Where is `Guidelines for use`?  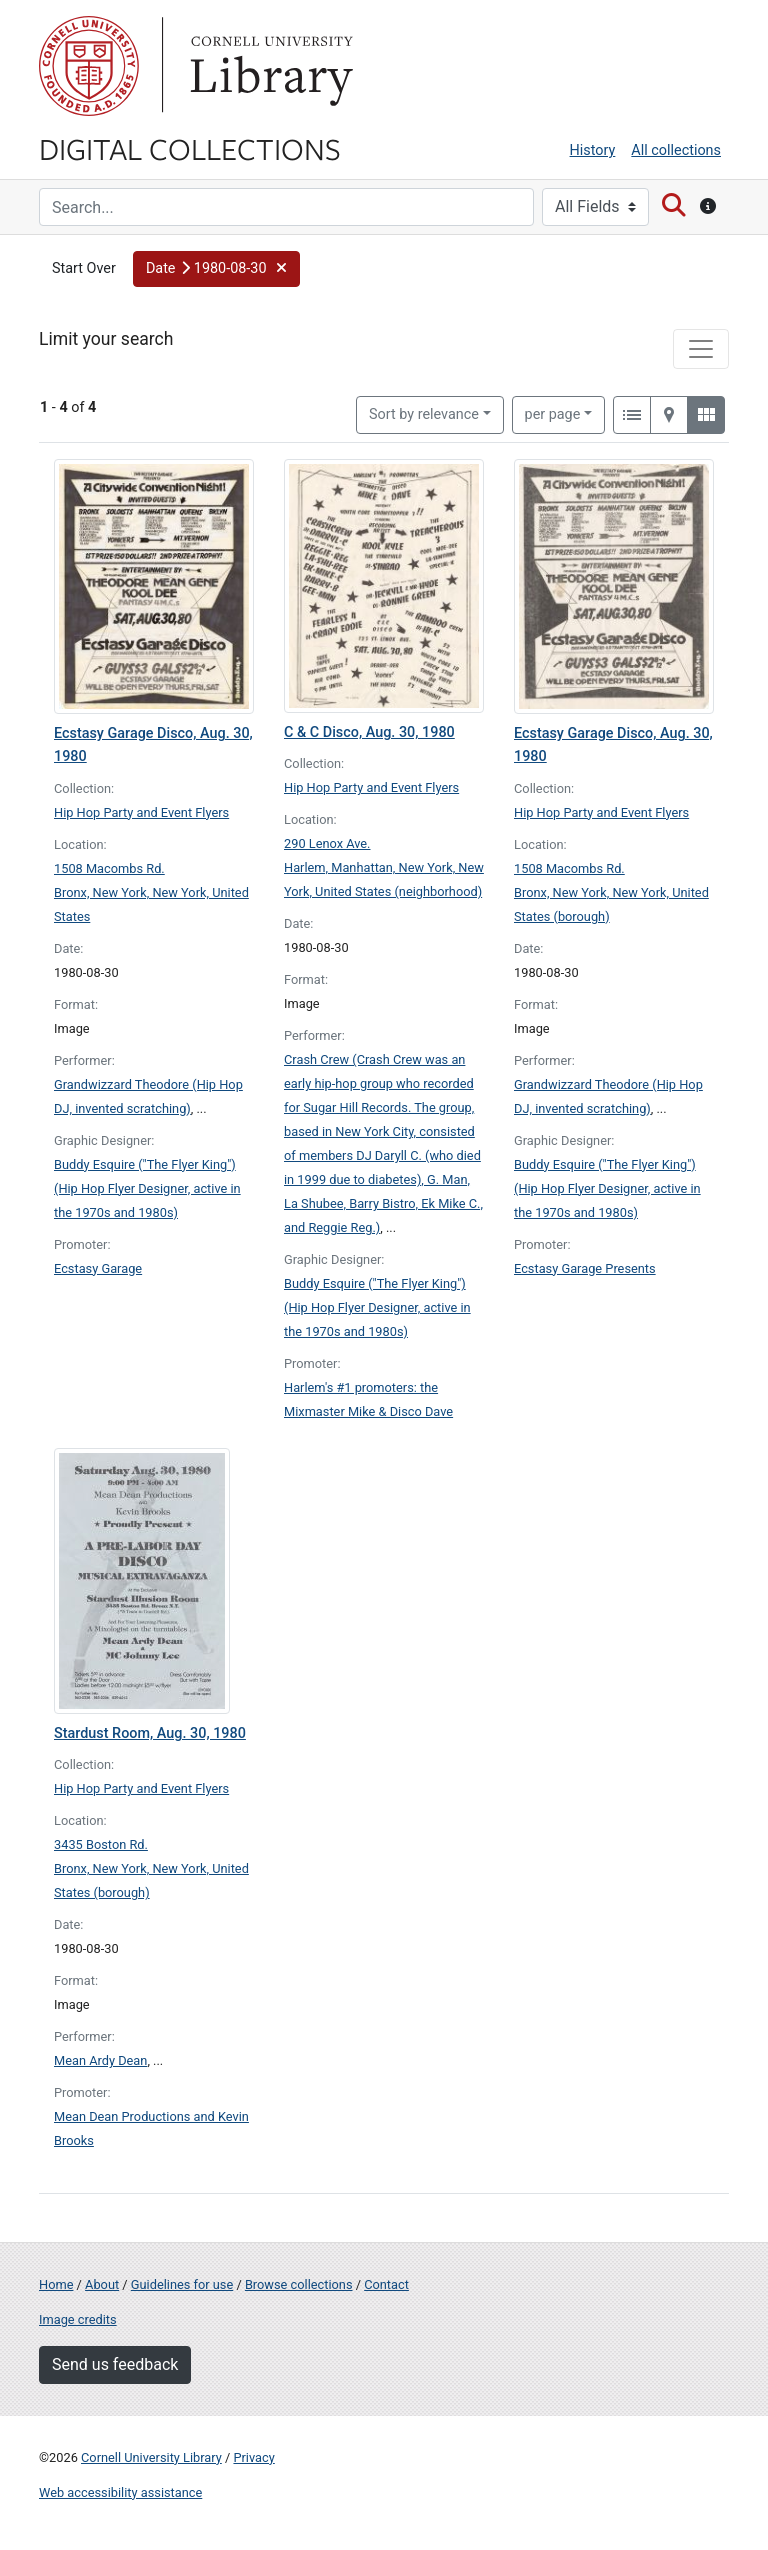 Guidelines for use is located at coordinates (182, 2284).